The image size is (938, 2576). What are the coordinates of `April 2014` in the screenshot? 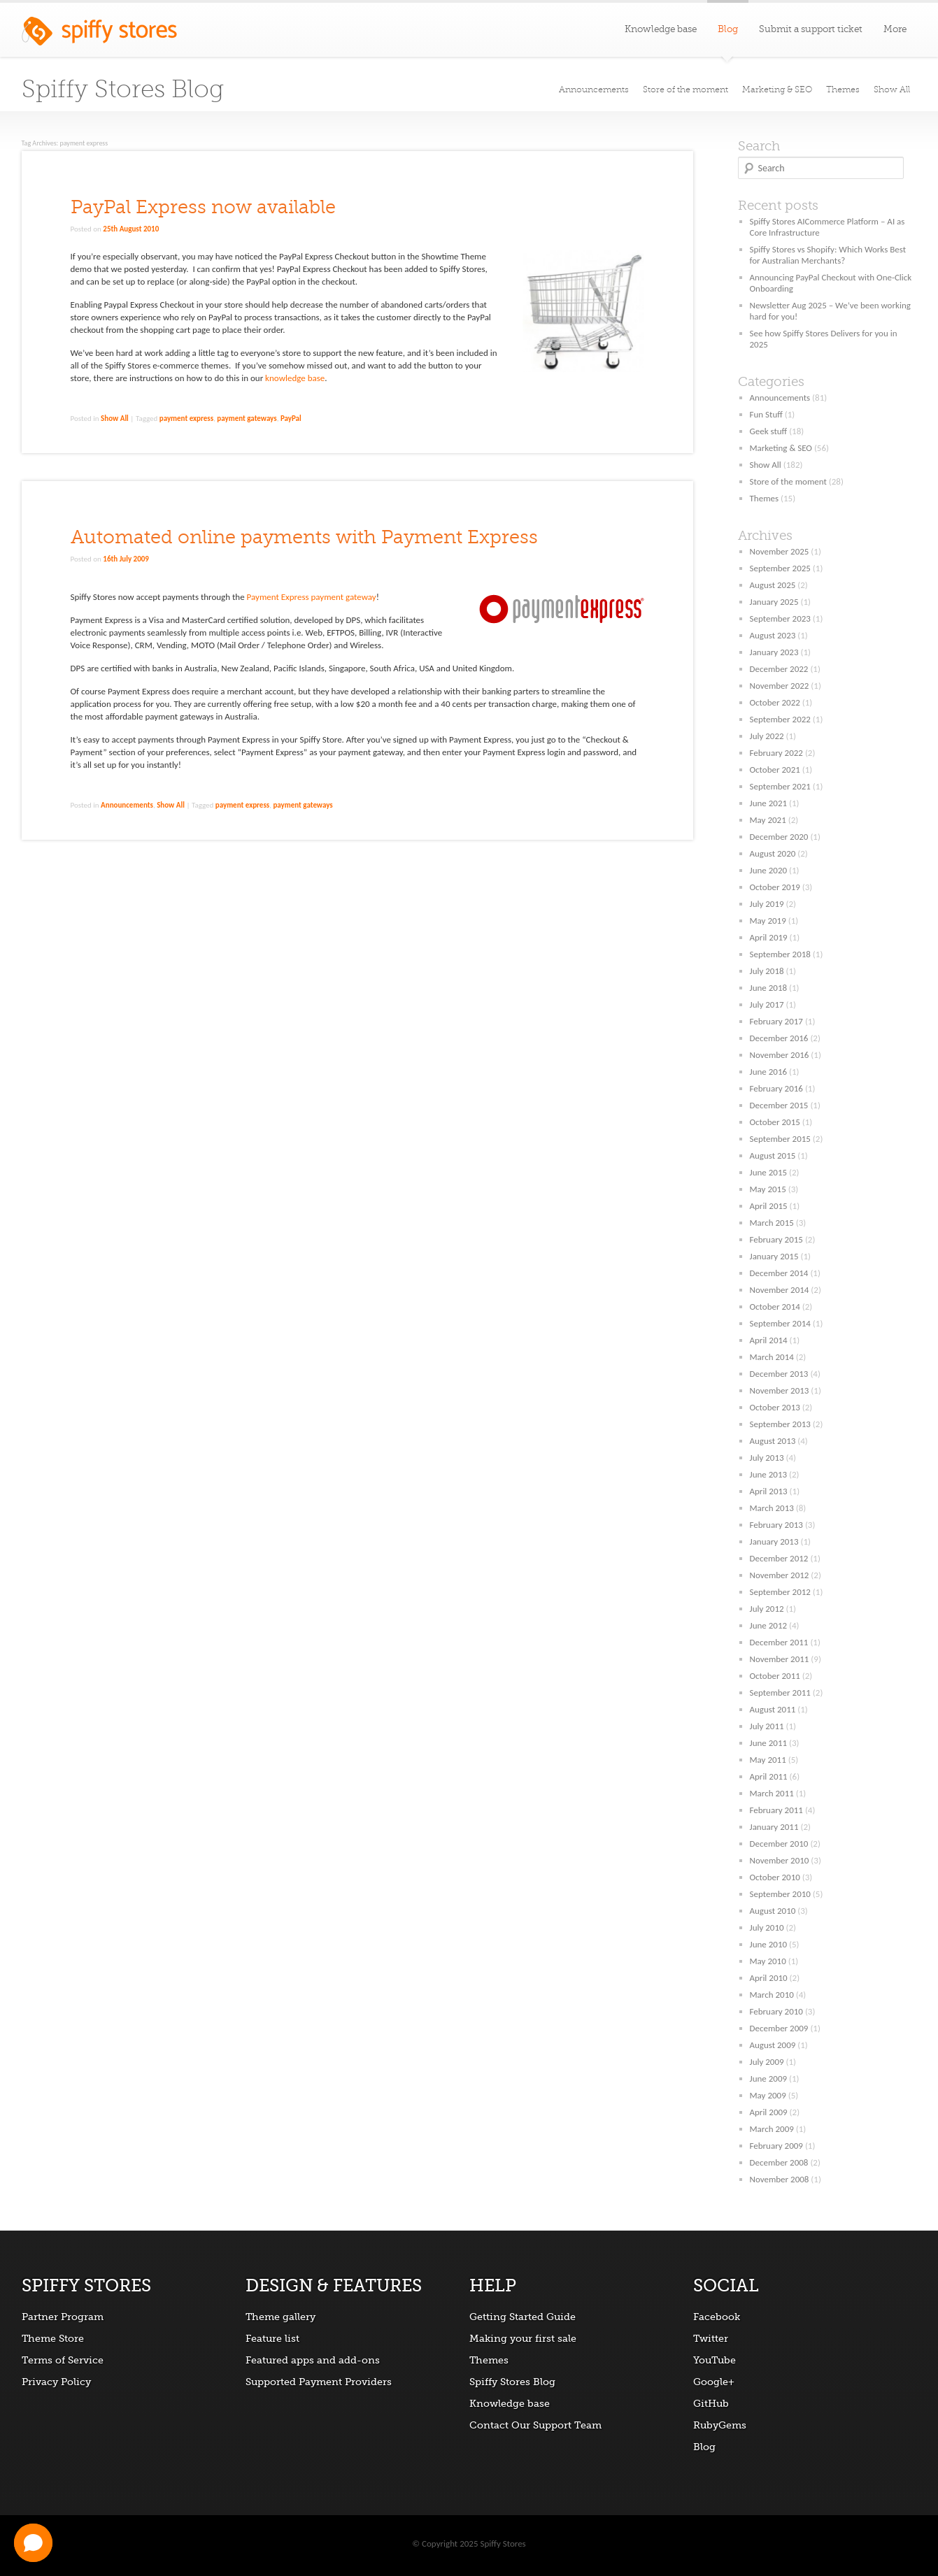 It's located at (769, 1340).